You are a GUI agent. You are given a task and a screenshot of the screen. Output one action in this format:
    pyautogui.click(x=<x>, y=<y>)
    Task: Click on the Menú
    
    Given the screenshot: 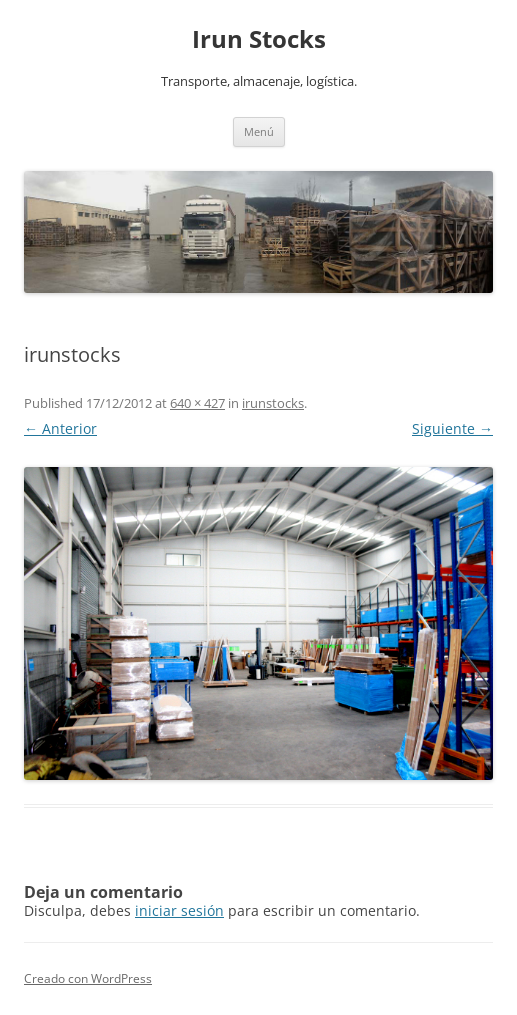 What is the action you would take?
    pyautogui.click(x=259, y=131)
    